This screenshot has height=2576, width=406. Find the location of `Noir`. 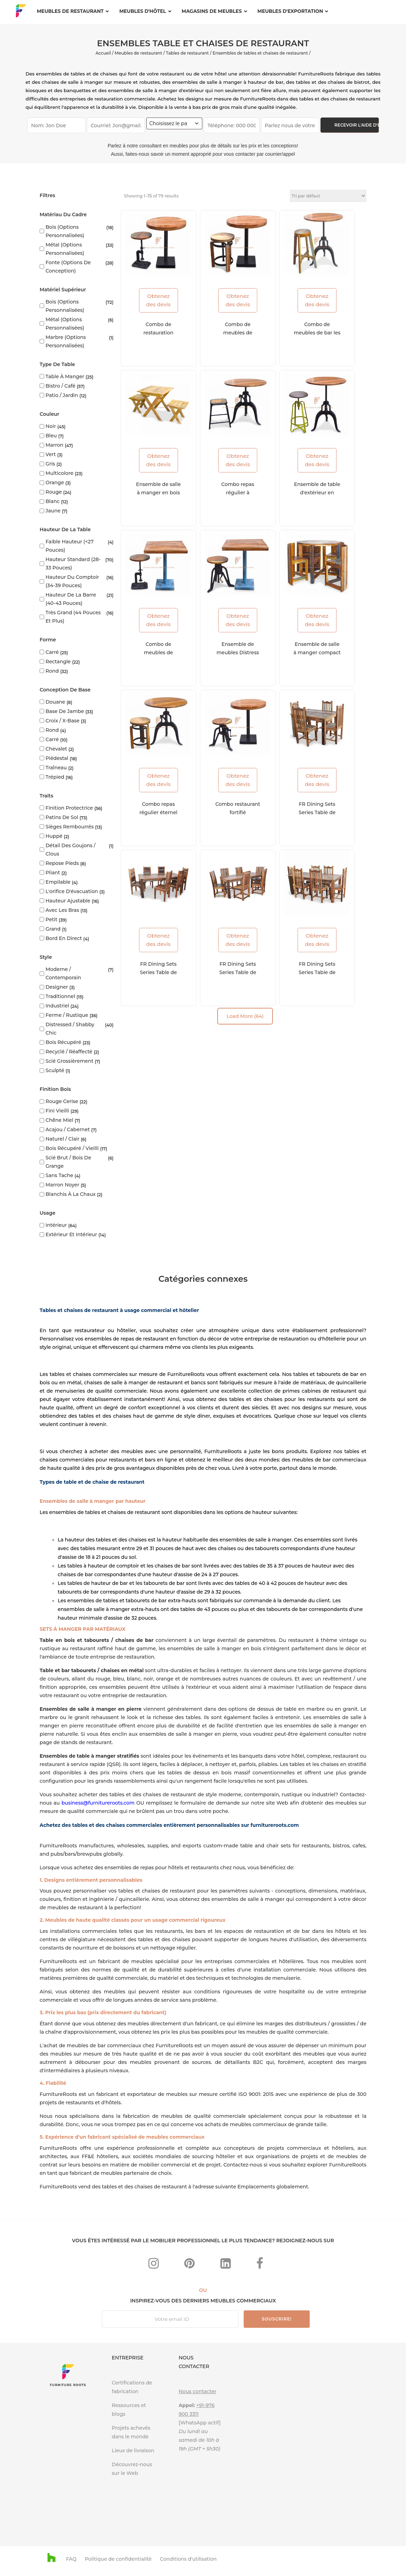

Noir is located at coordinates (51, 426).